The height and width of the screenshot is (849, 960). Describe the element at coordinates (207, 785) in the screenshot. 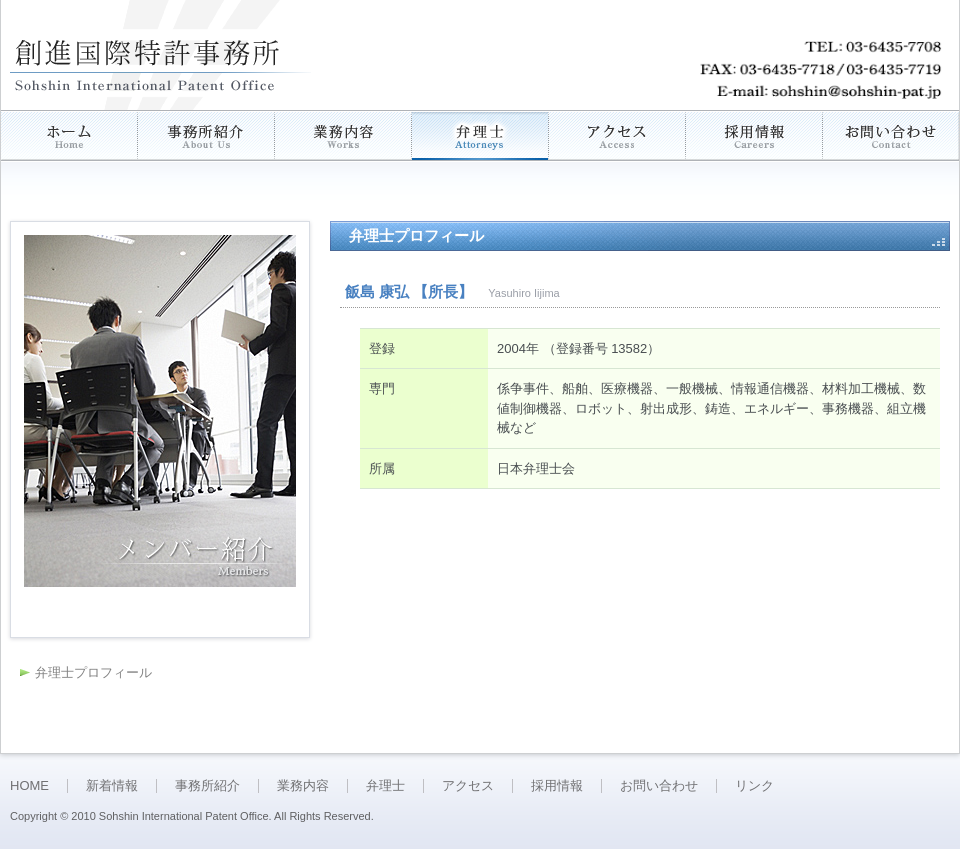

I see `事務所紹介` at that location.